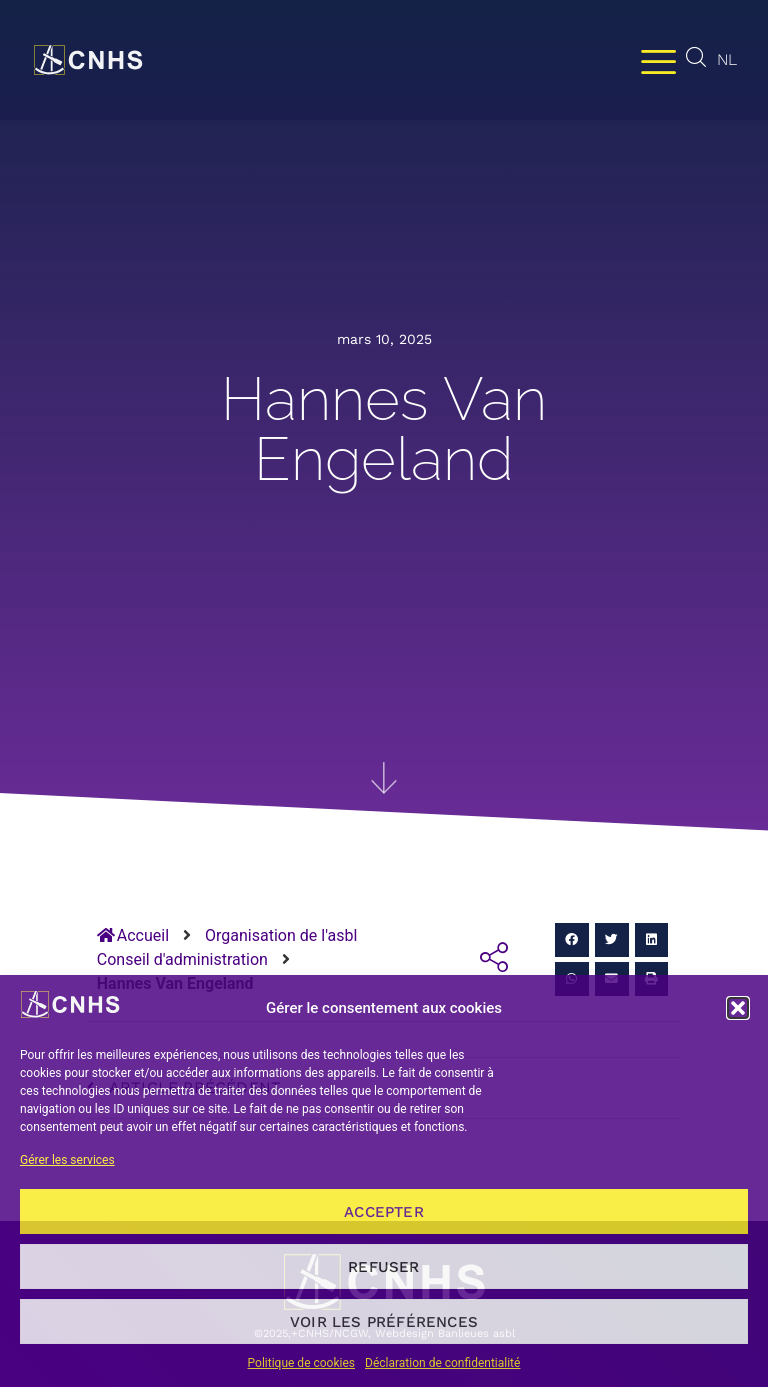 The image size is (768, 1387). Describe the element at coordinates (67, 1160) in the screenshot. I see `Gérer les services` at that location.